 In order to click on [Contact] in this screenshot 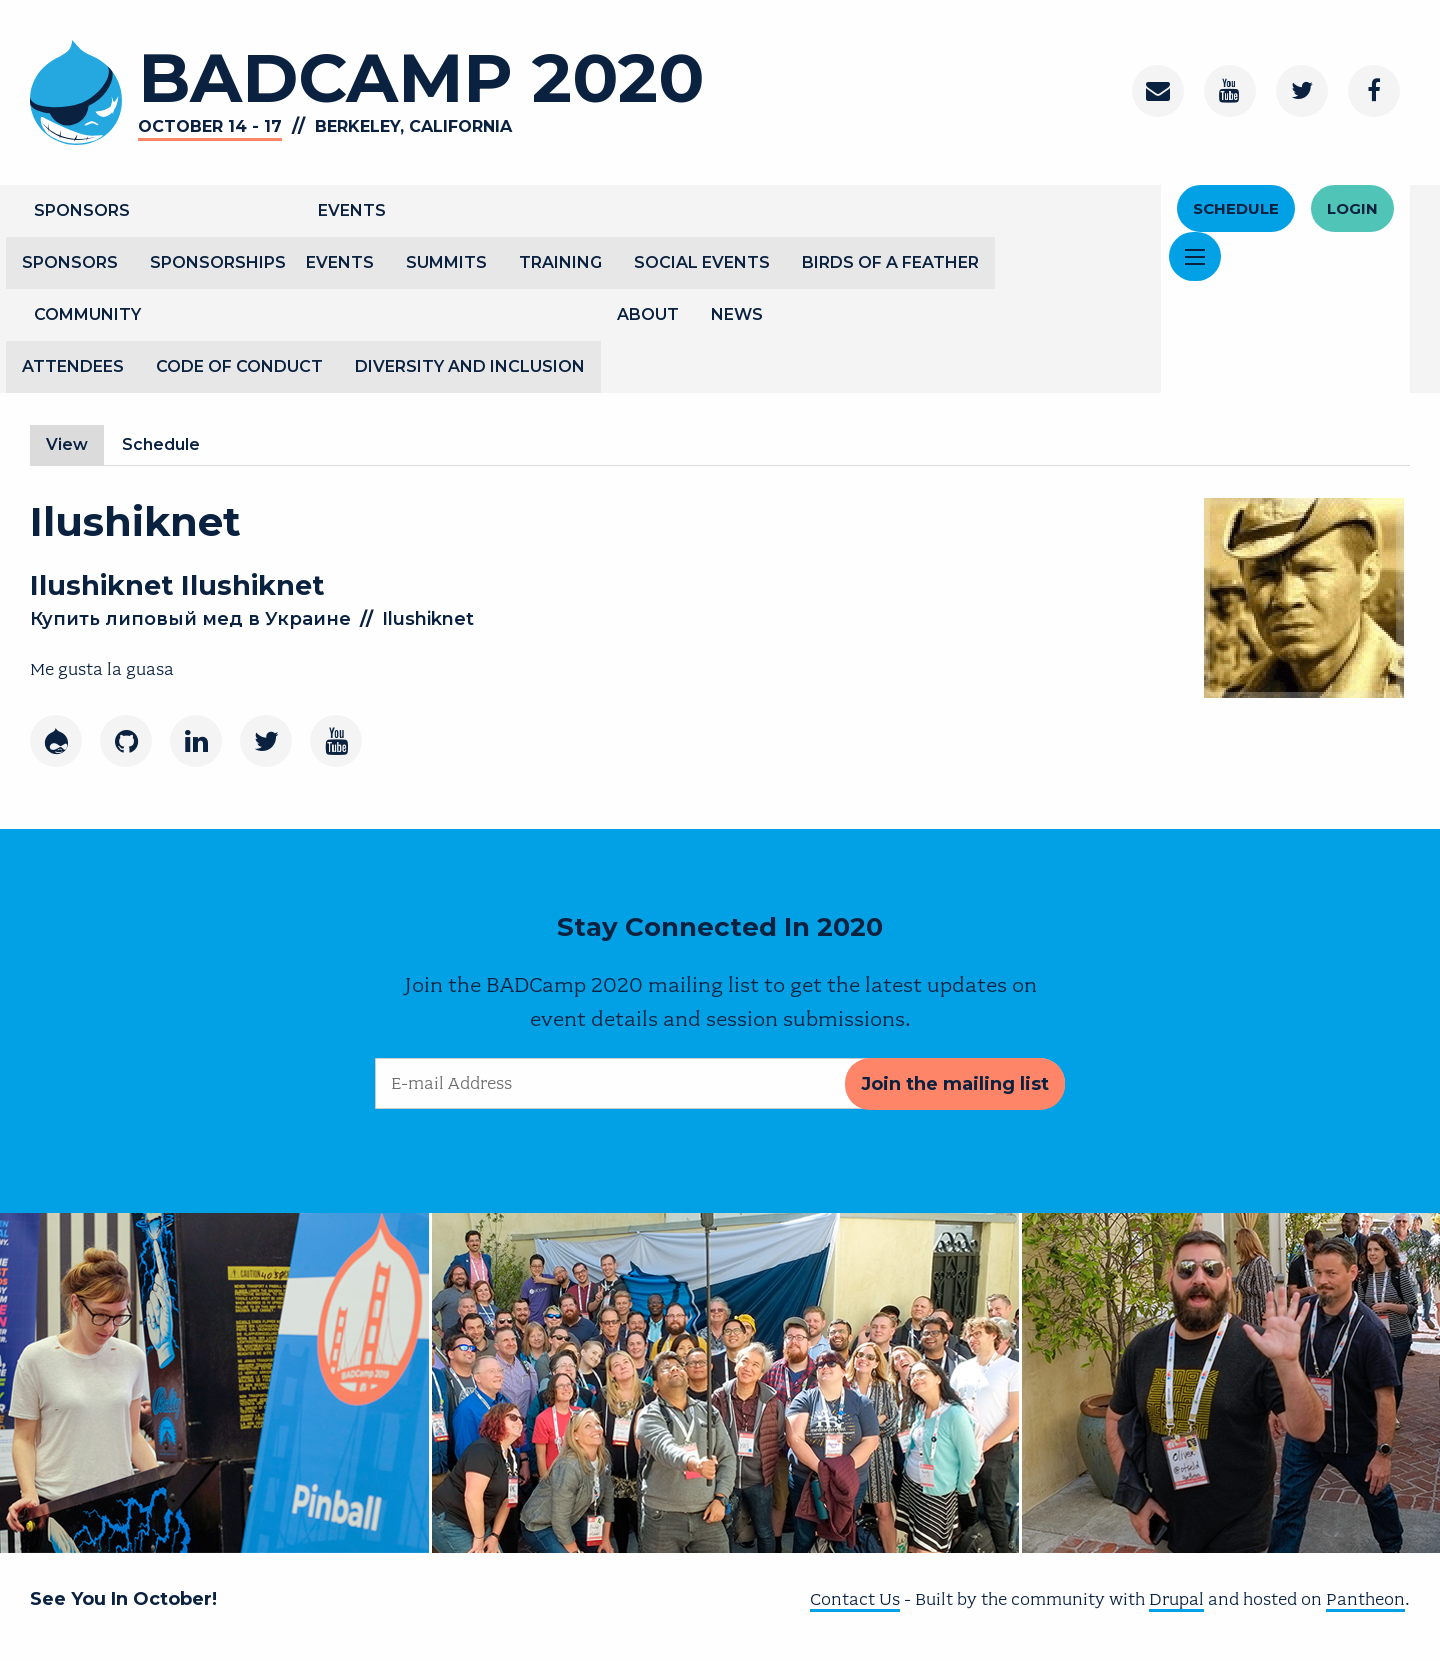, I will do `click(1158, 91)`.